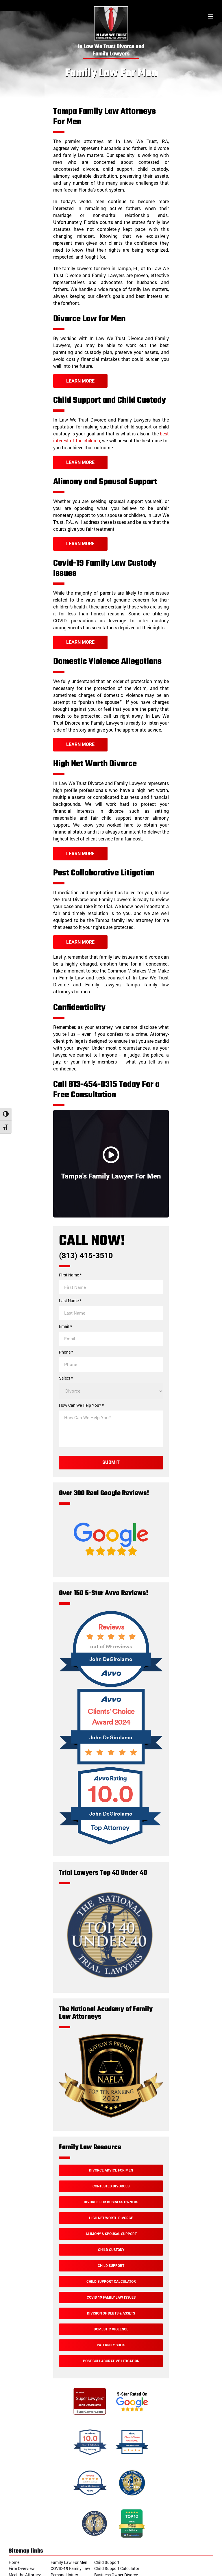 Image resolution: width=222 pixels, height=2576 pixels. What do you see at coordinates (111, 2218) in the screenshot?
I see `High Net Worth Divorce` at bounding box center [111, 2218].